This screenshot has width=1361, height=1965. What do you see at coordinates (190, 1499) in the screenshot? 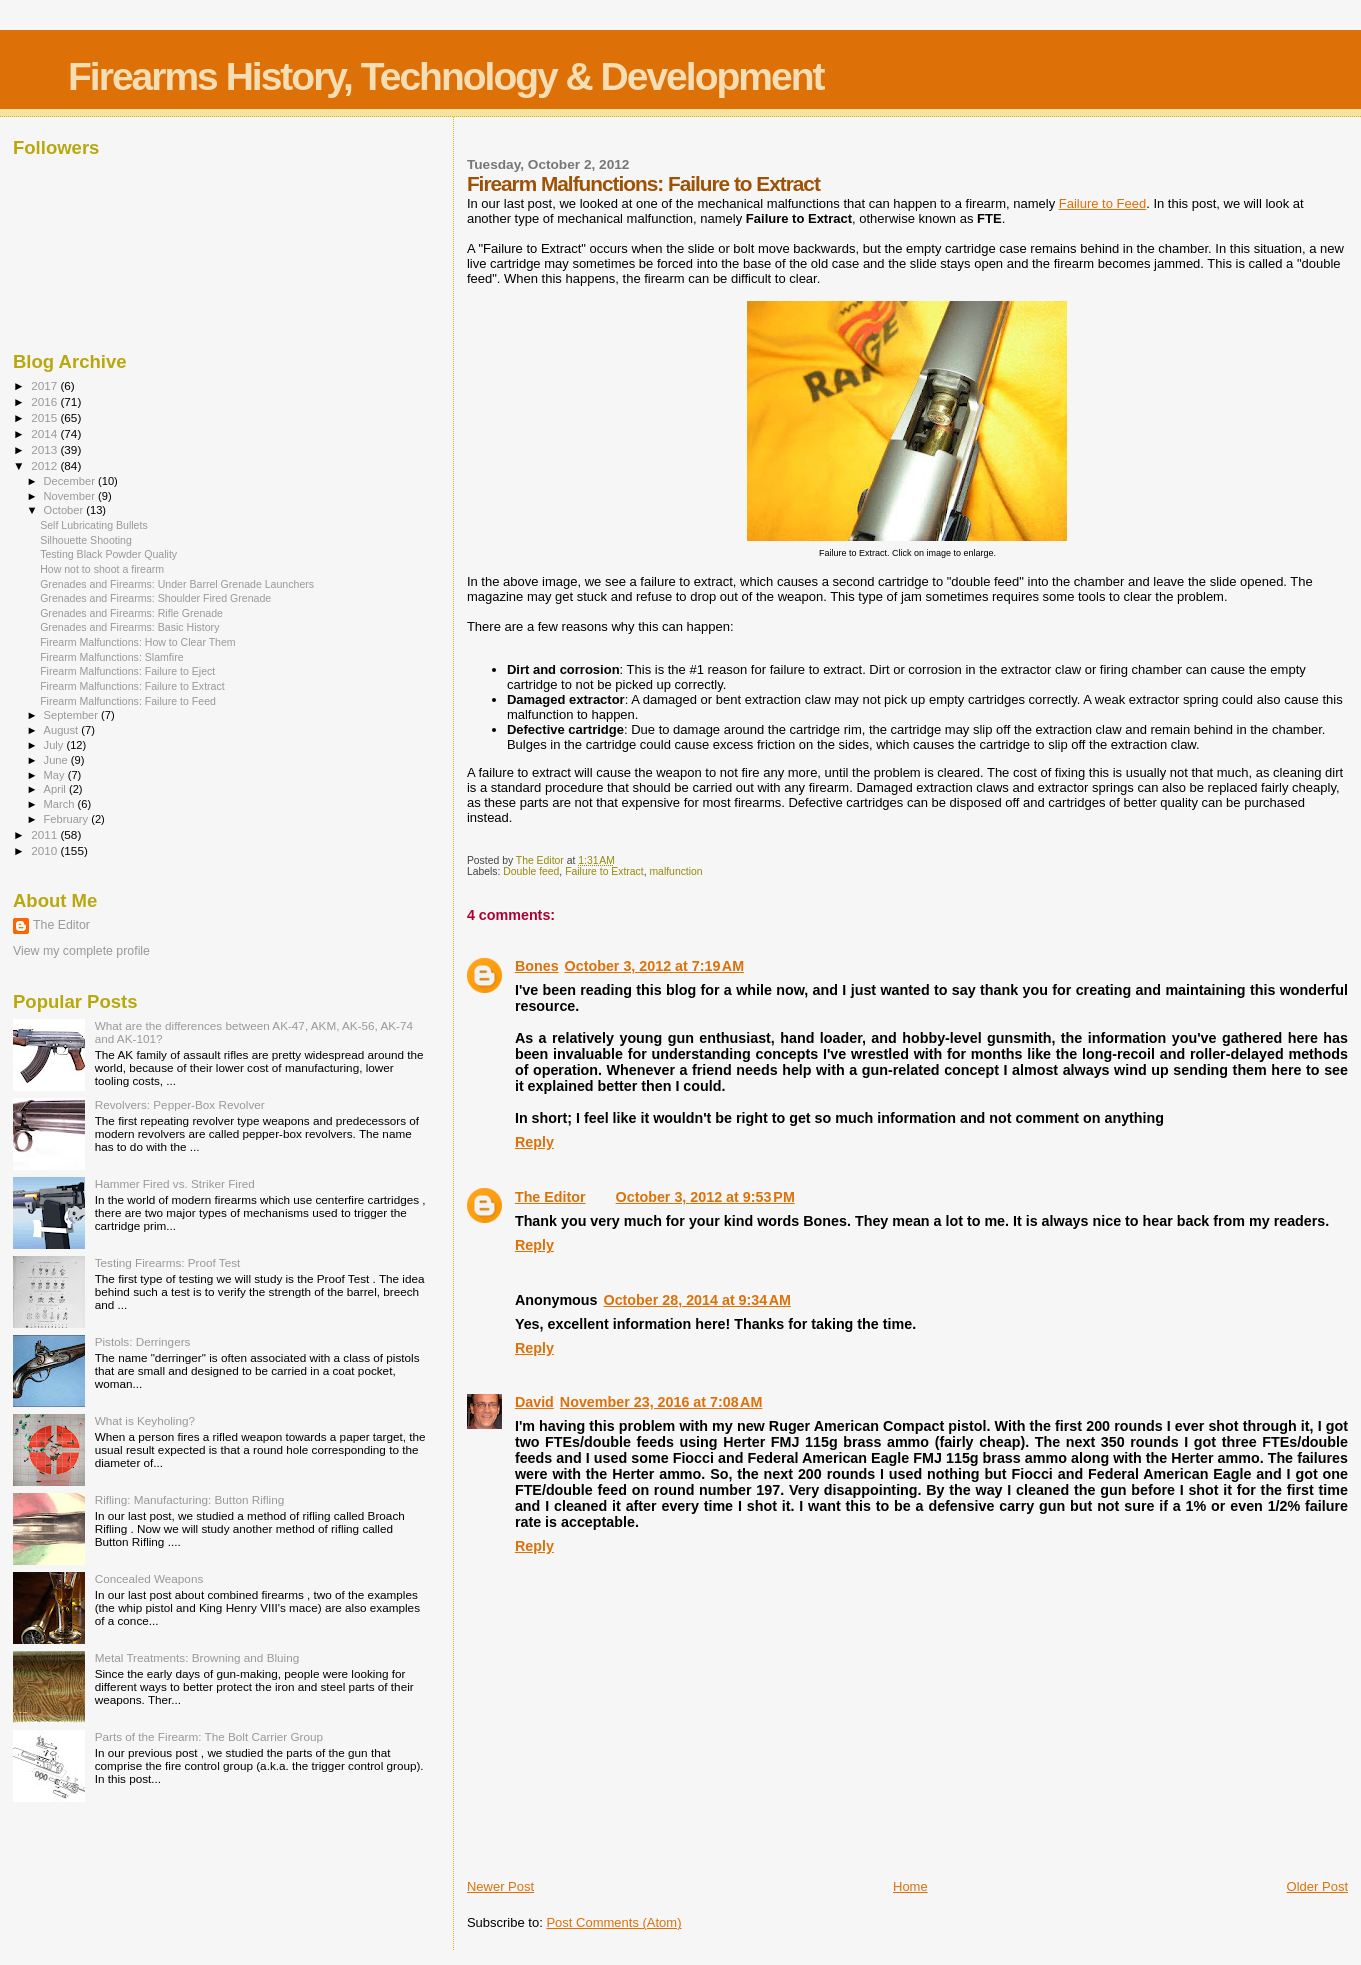
I see `Rifling: Manufacturing: Button Rifling` at bounding box center [190, 1499].